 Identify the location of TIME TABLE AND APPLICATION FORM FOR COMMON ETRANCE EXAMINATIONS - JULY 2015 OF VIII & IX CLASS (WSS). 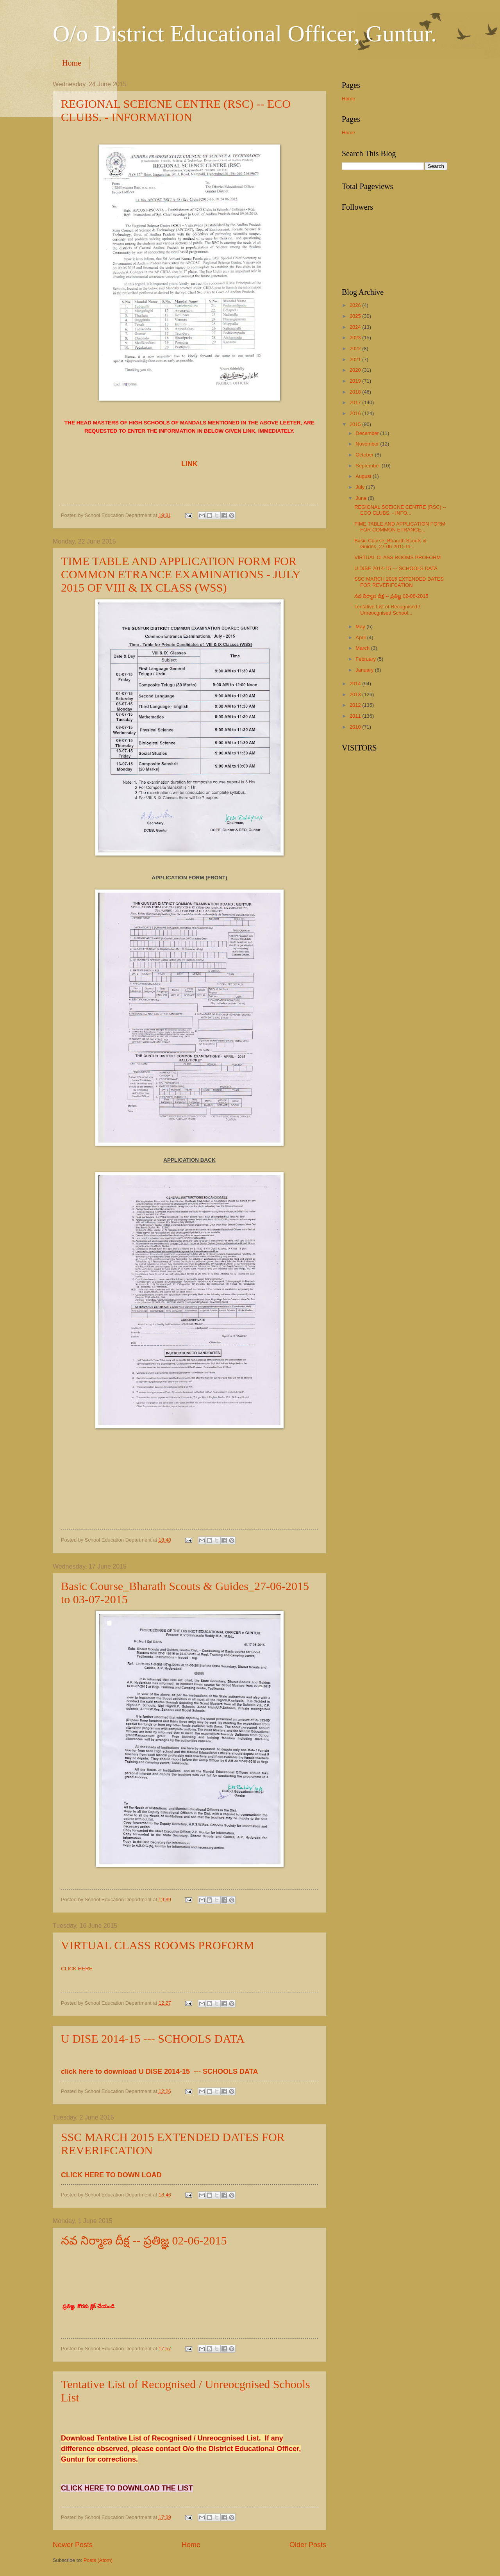
(180, 574).